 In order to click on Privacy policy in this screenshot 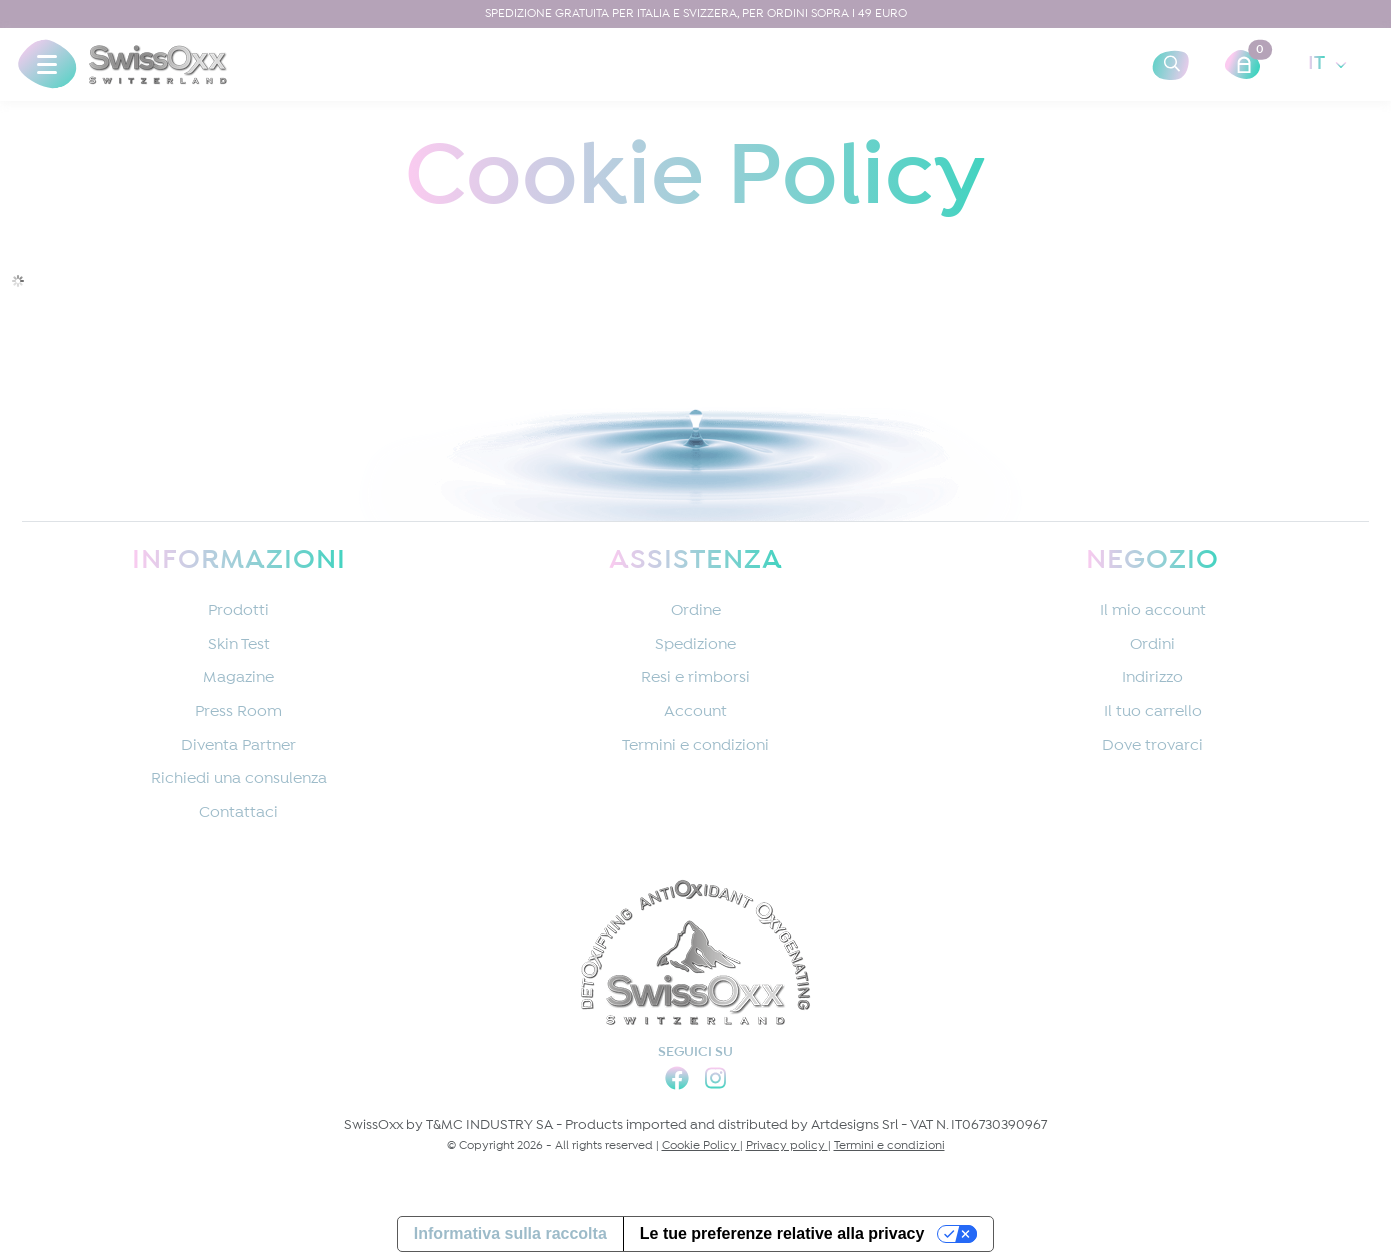, I will do `click(787, 1146)`.